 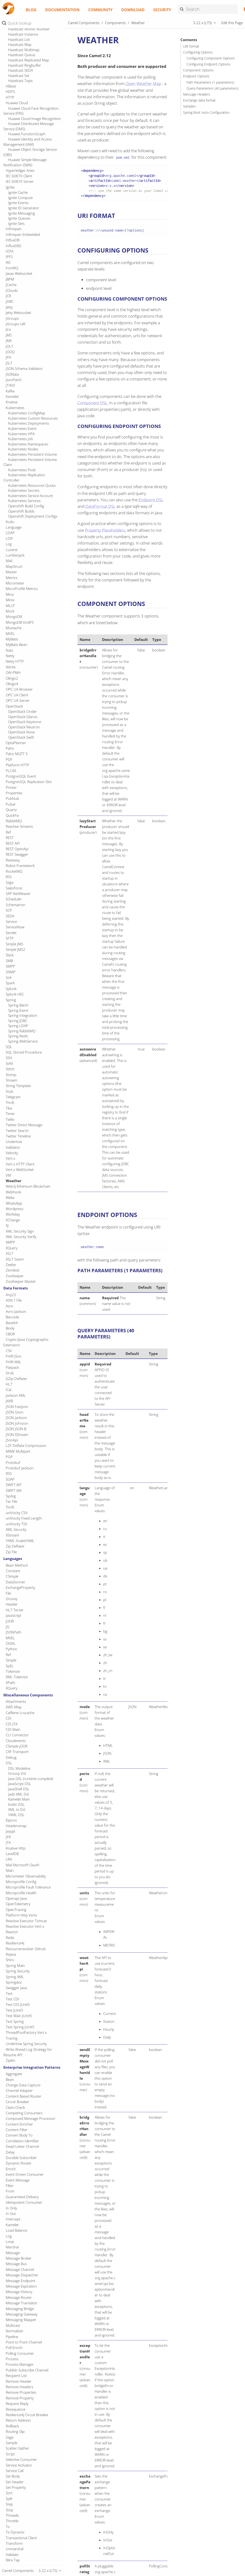 I want to click on Bean Method, so click(x=16, y=1565).